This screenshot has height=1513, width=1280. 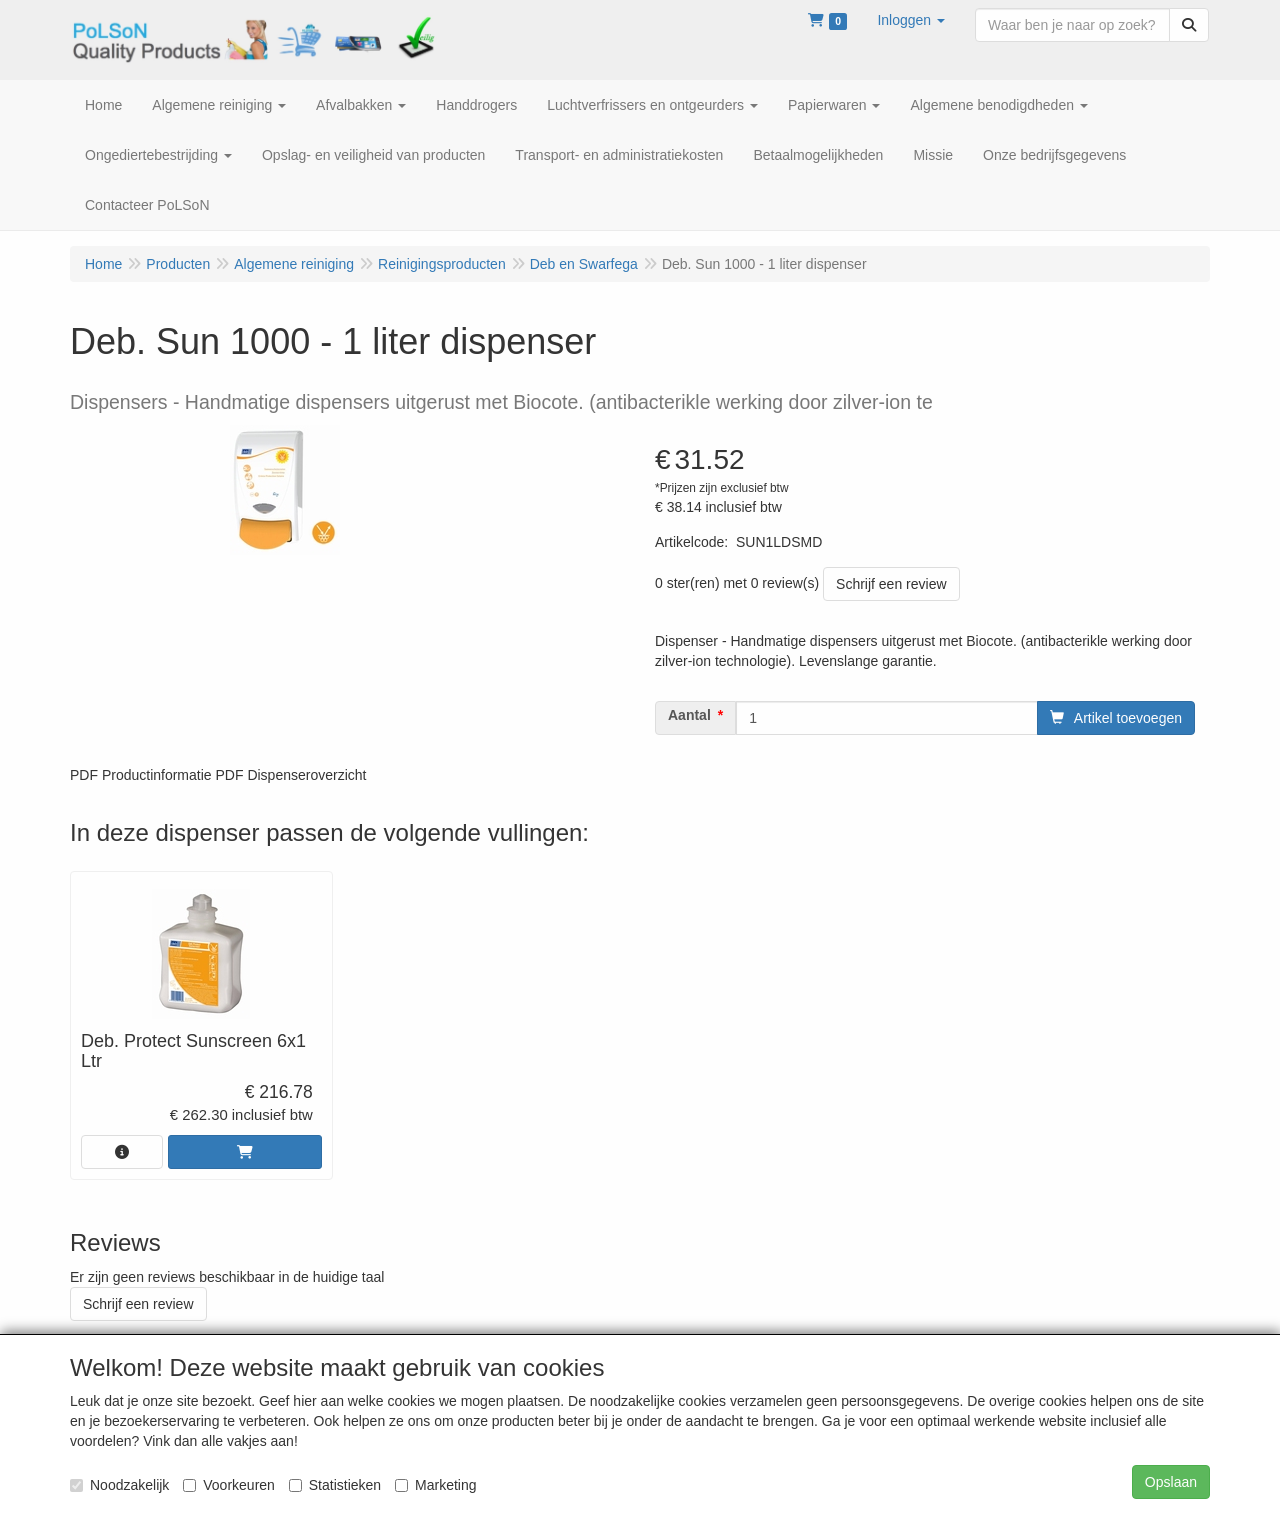 What do you see at coordinates (891, 584) in the screenshot?
I see `Schrijf een review` at bounding box center [891, 584].